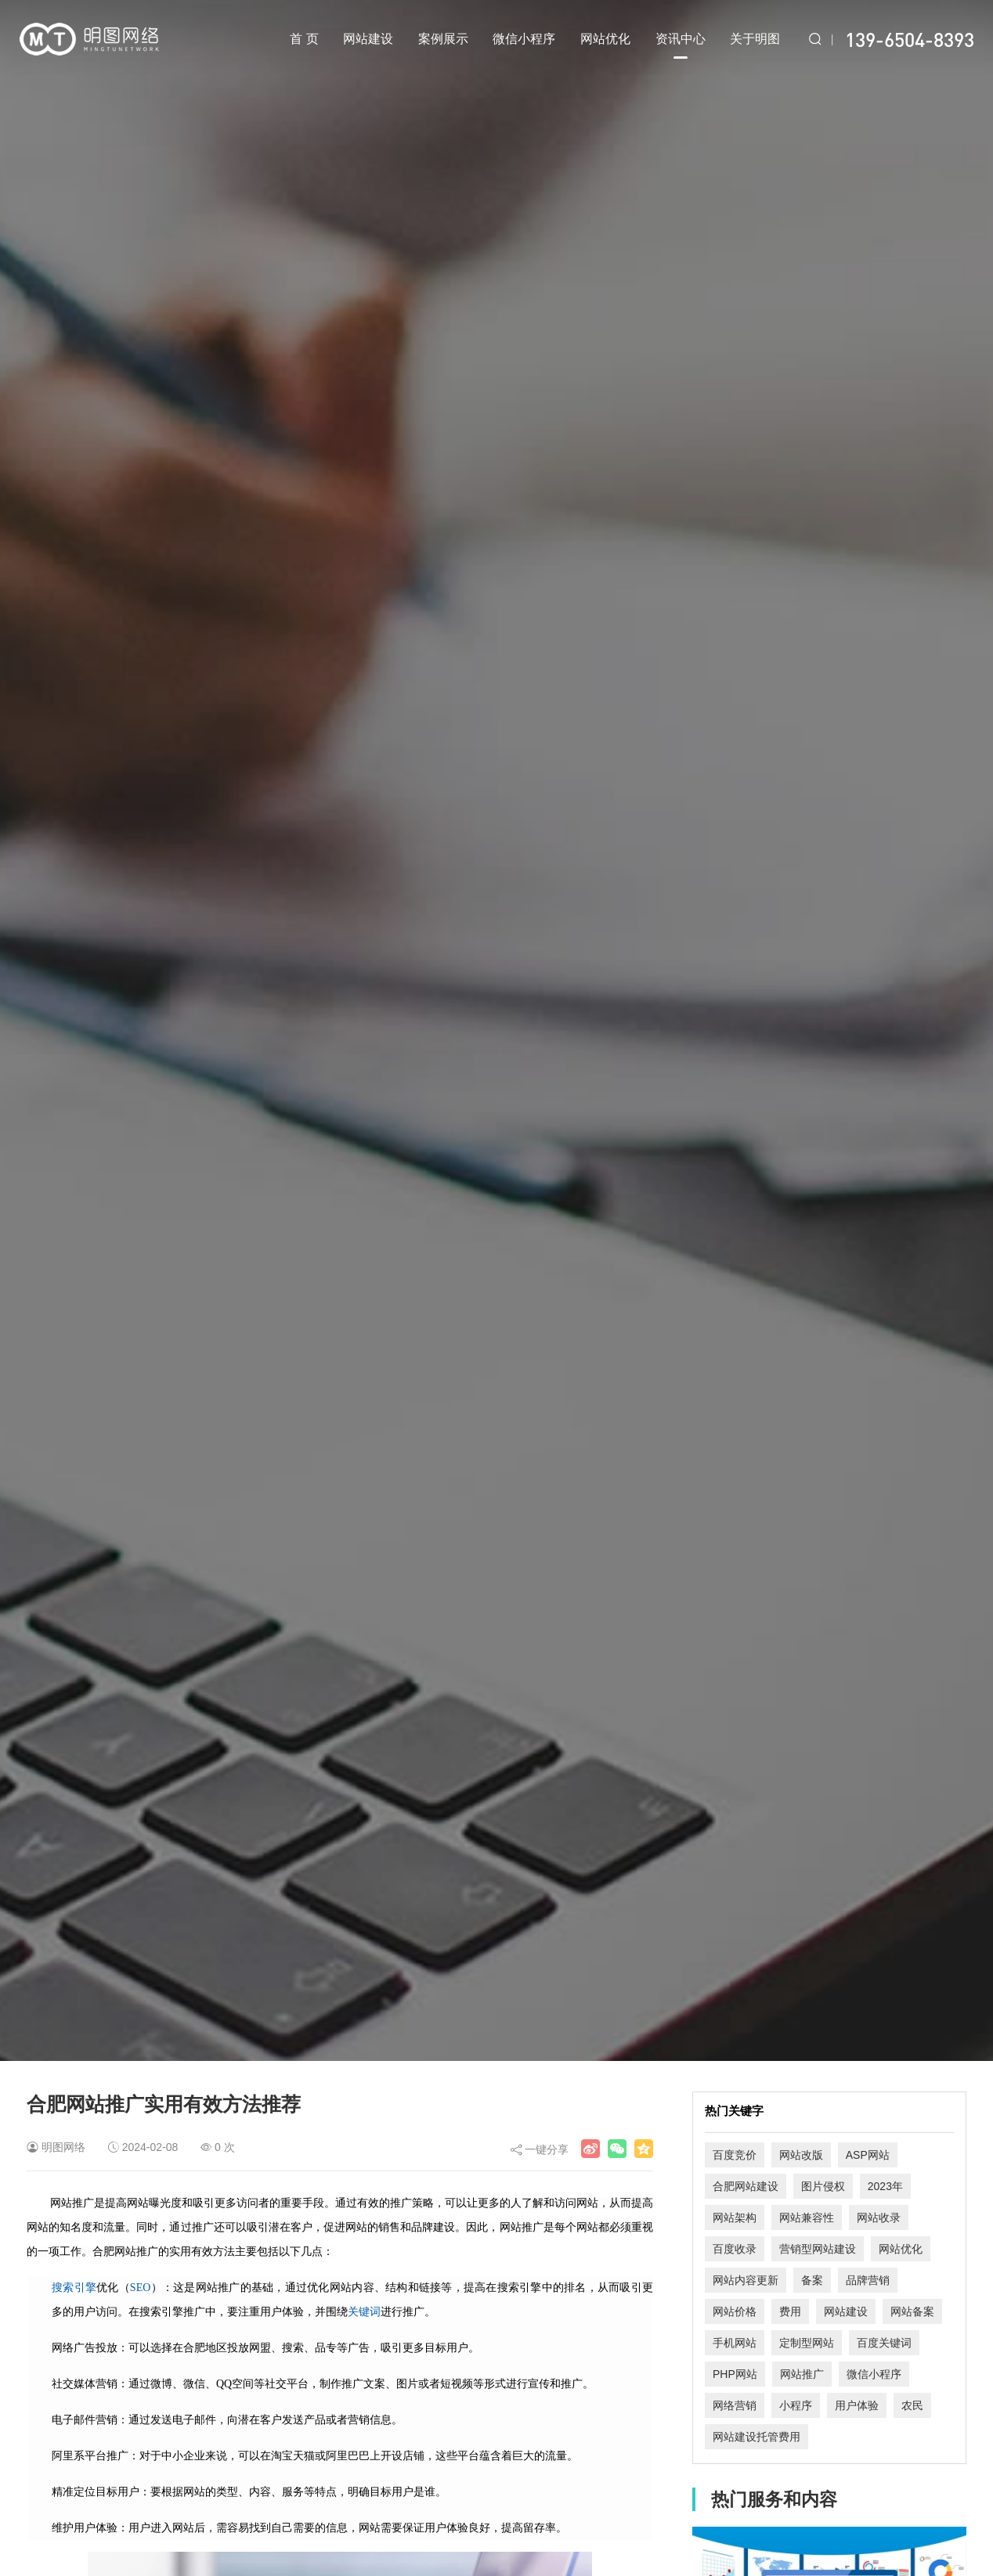 Image resolution: width=993 pixels, height=2576 pixels. What do you see at coordinates (734, 2311) in the screenshot?
I see `网站价格` at bounding box center [734, 2311].